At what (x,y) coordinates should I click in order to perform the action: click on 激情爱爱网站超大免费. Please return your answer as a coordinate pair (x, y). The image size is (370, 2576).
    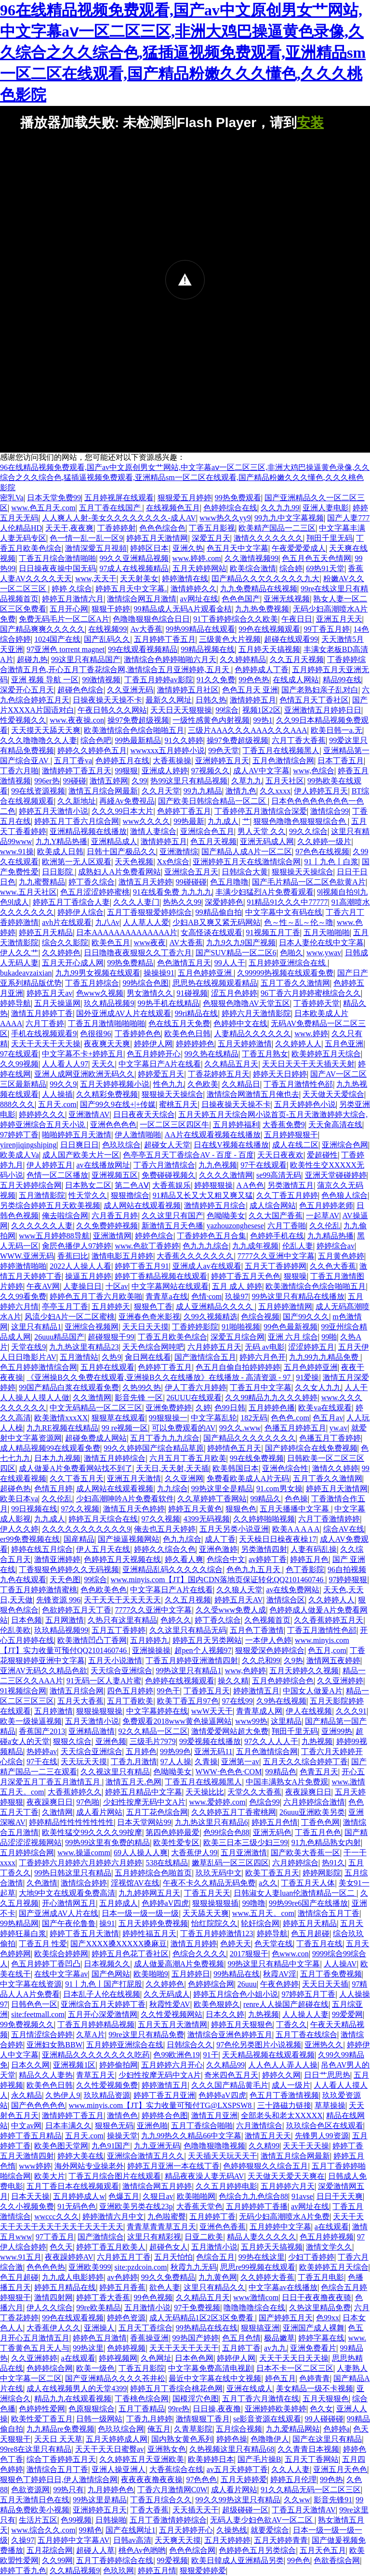
    Looking at the image, I should click on (229, 1731).